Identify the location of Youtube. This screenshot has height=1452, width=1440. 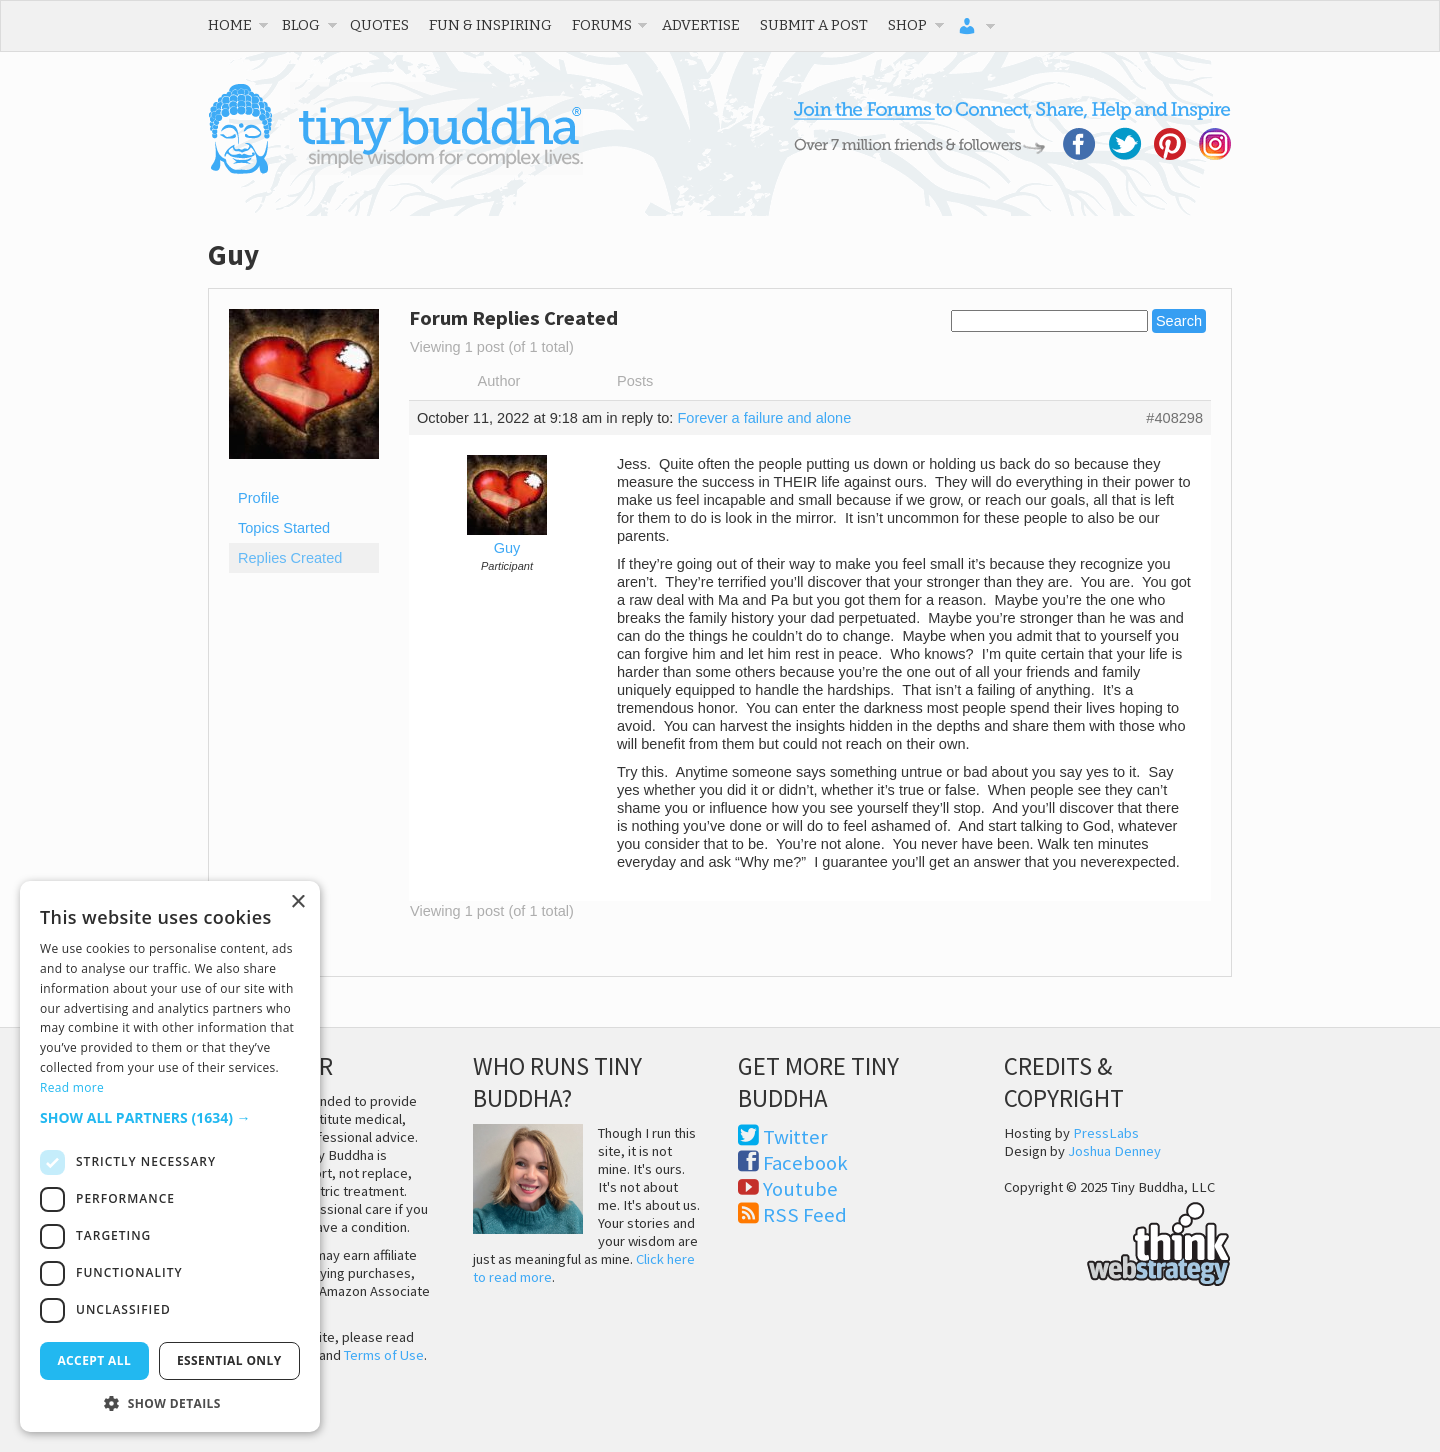
(800, 1189).